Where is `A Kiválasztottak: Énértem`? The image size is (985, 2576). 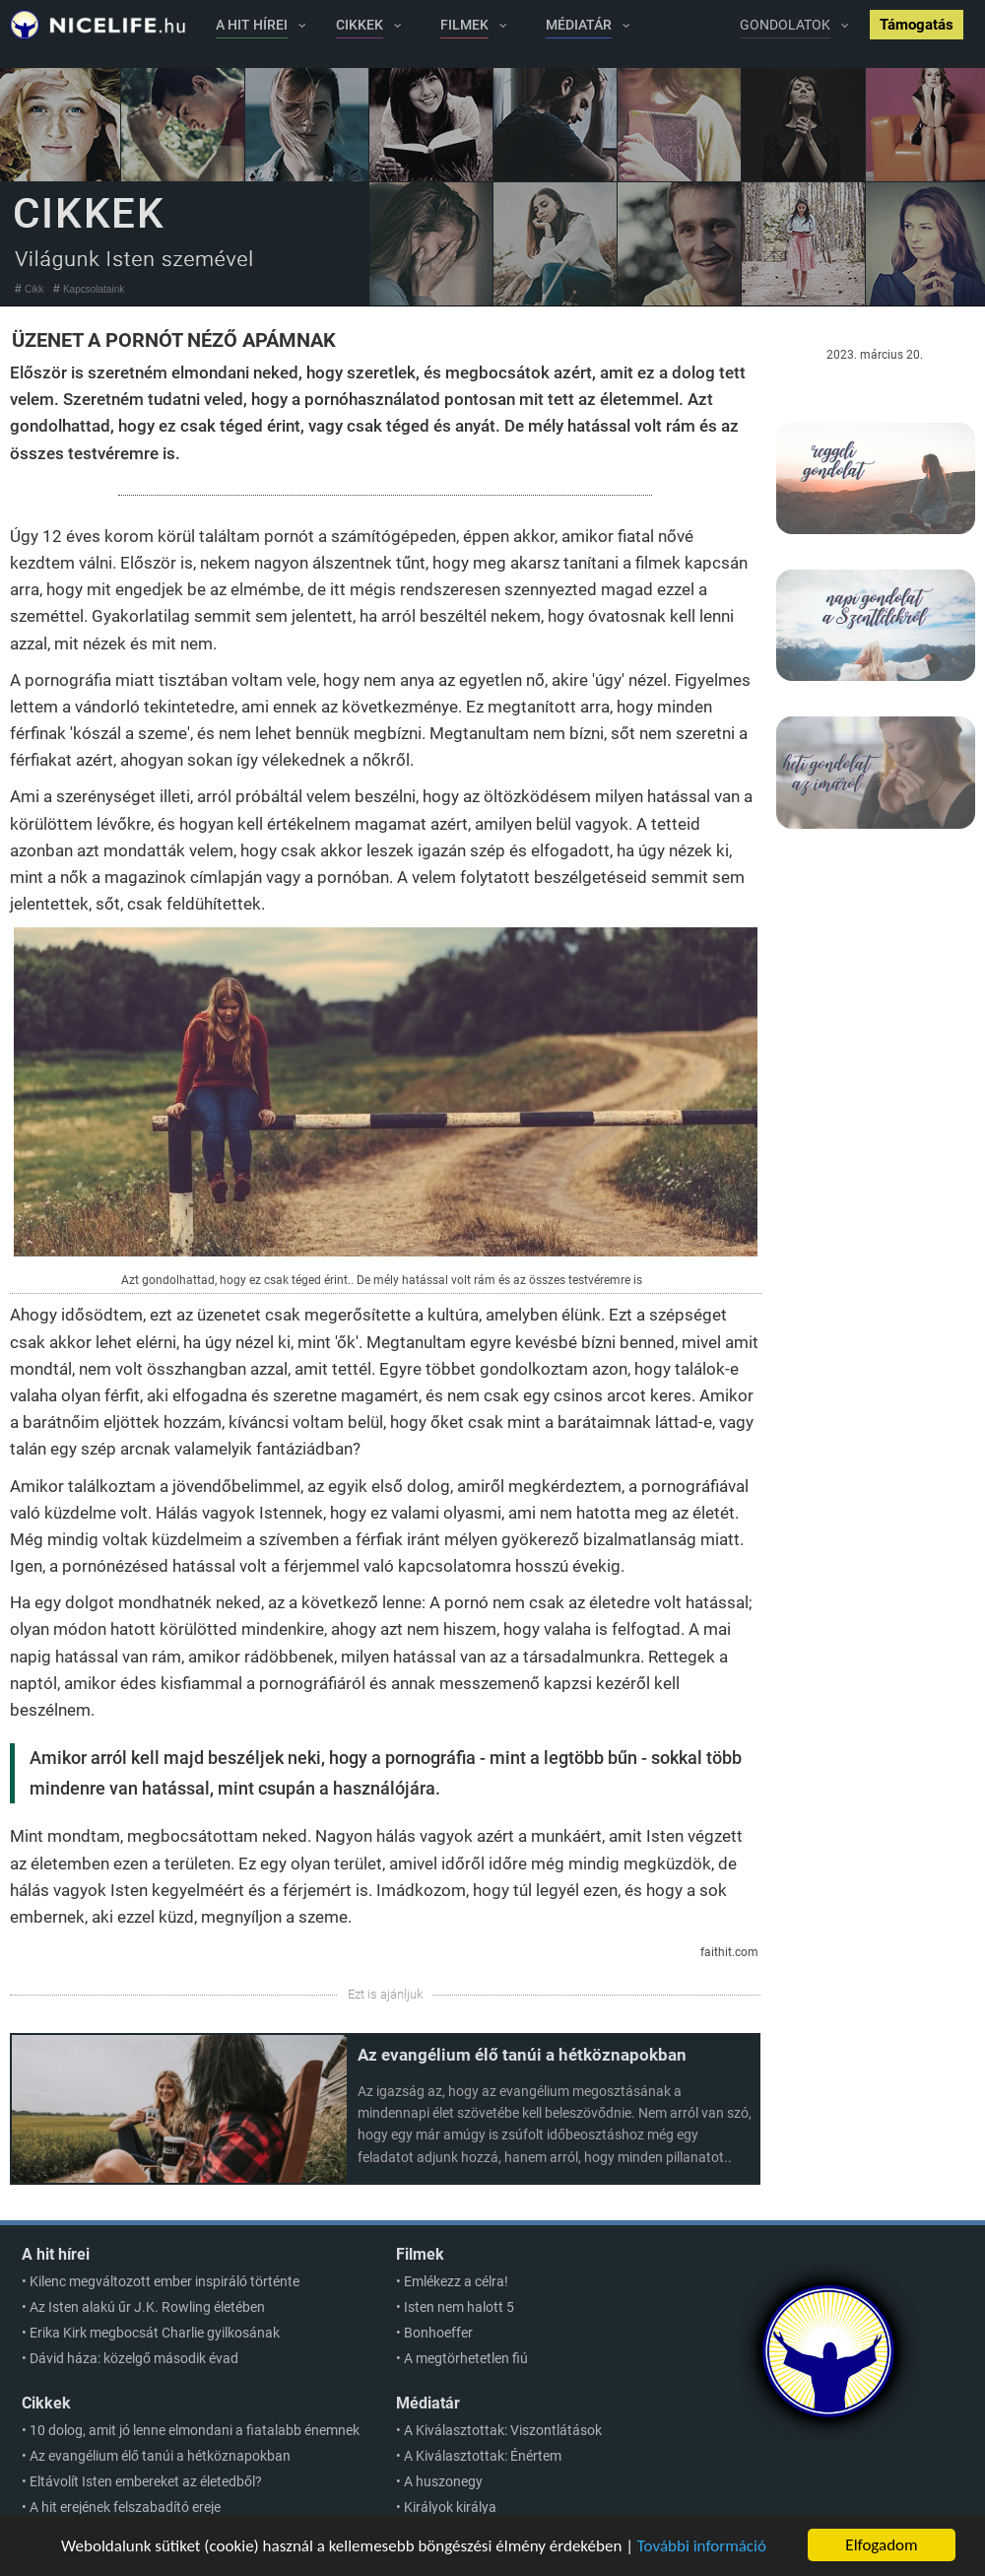
A Kiválasztottak: Énértem is located at coordinates (482, 2456).